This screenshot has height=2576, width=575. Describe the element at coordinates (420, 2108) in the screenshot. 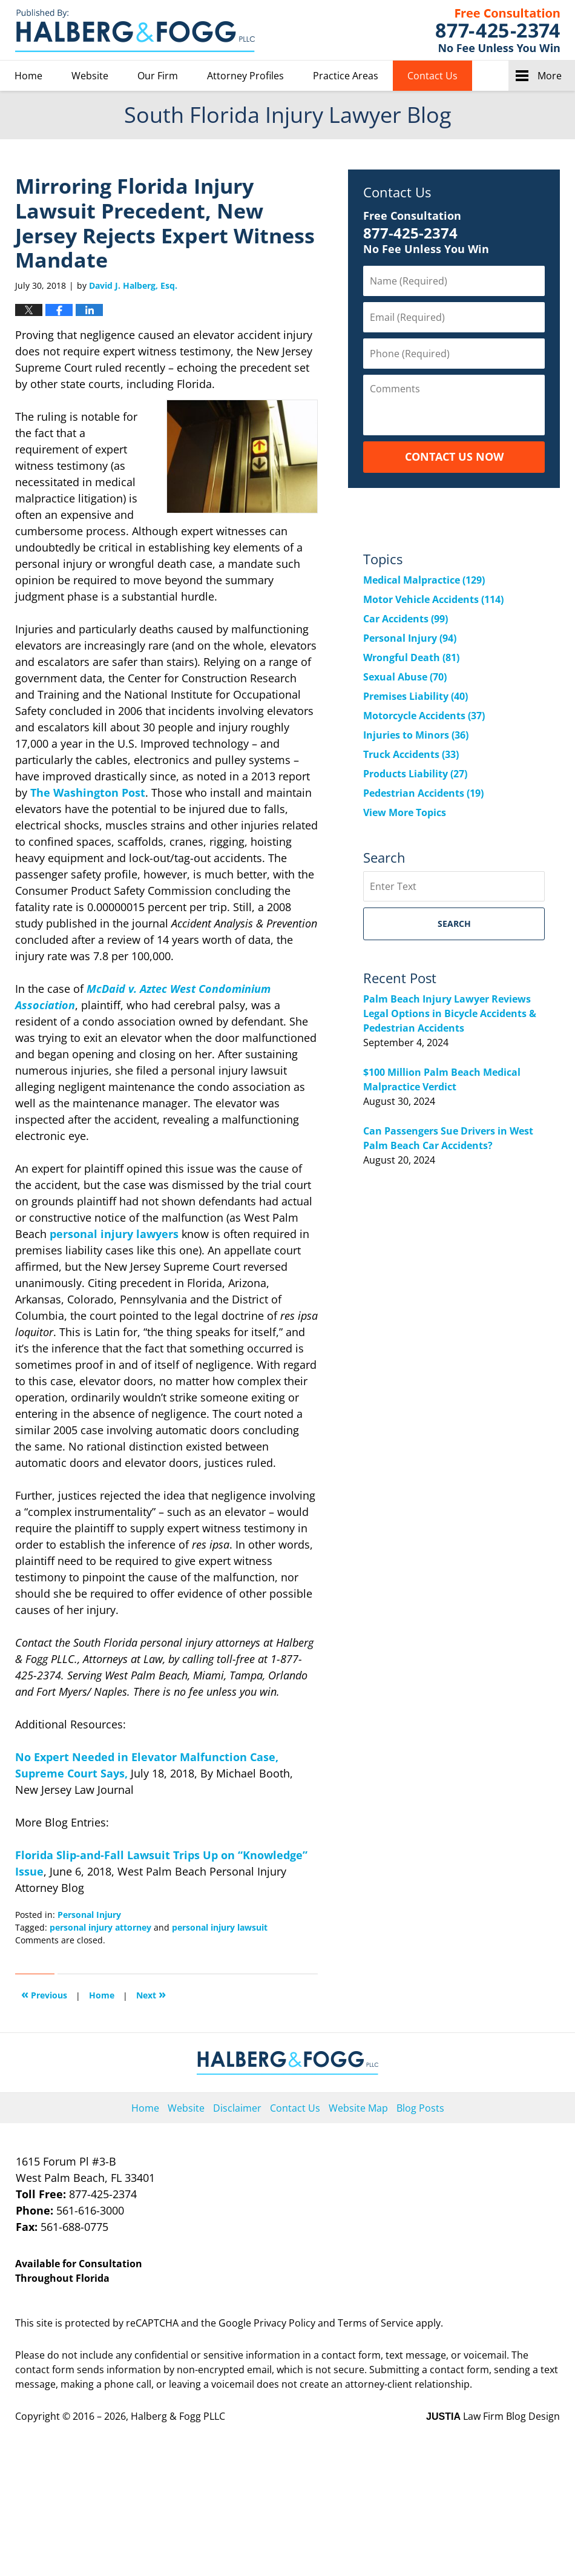

I see `Blog Posts` at that location.